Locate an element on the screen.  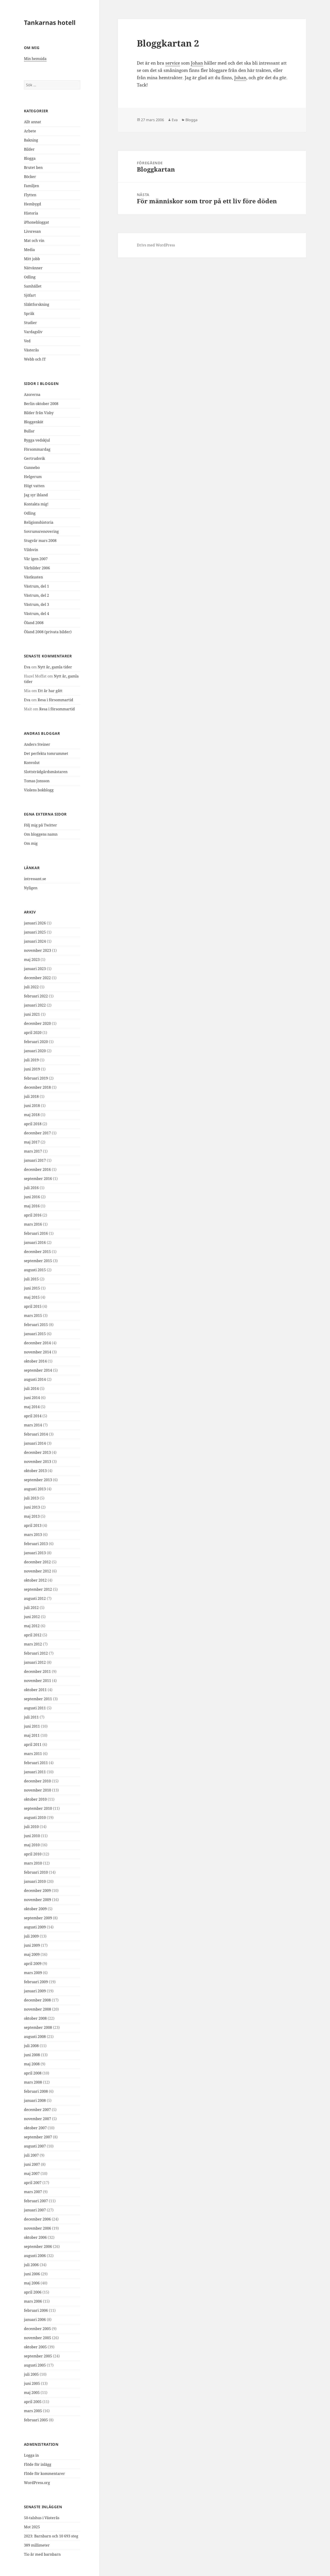
december 2008 is located at coordinates (37, 2000).